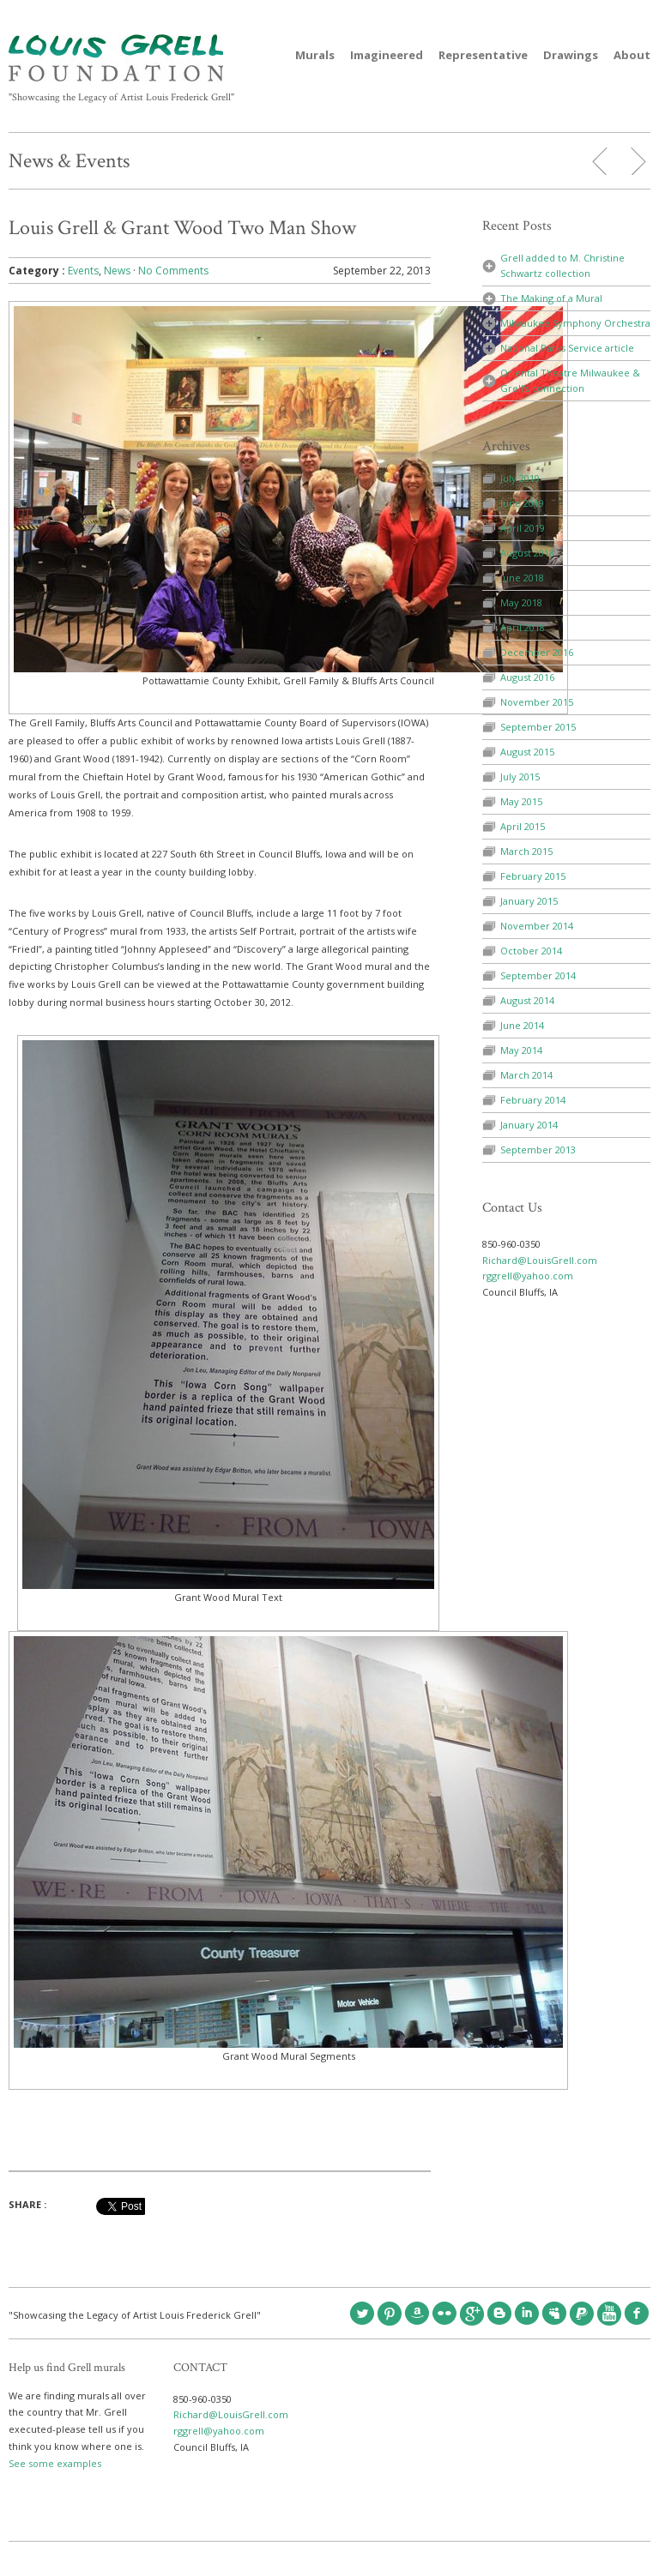 This screenshot has width=659, height=2576. Describe the element at coordinates (182, 227) in the screenshot. I see `Louis Grell & Grant Wood Two Man Show` at that location.